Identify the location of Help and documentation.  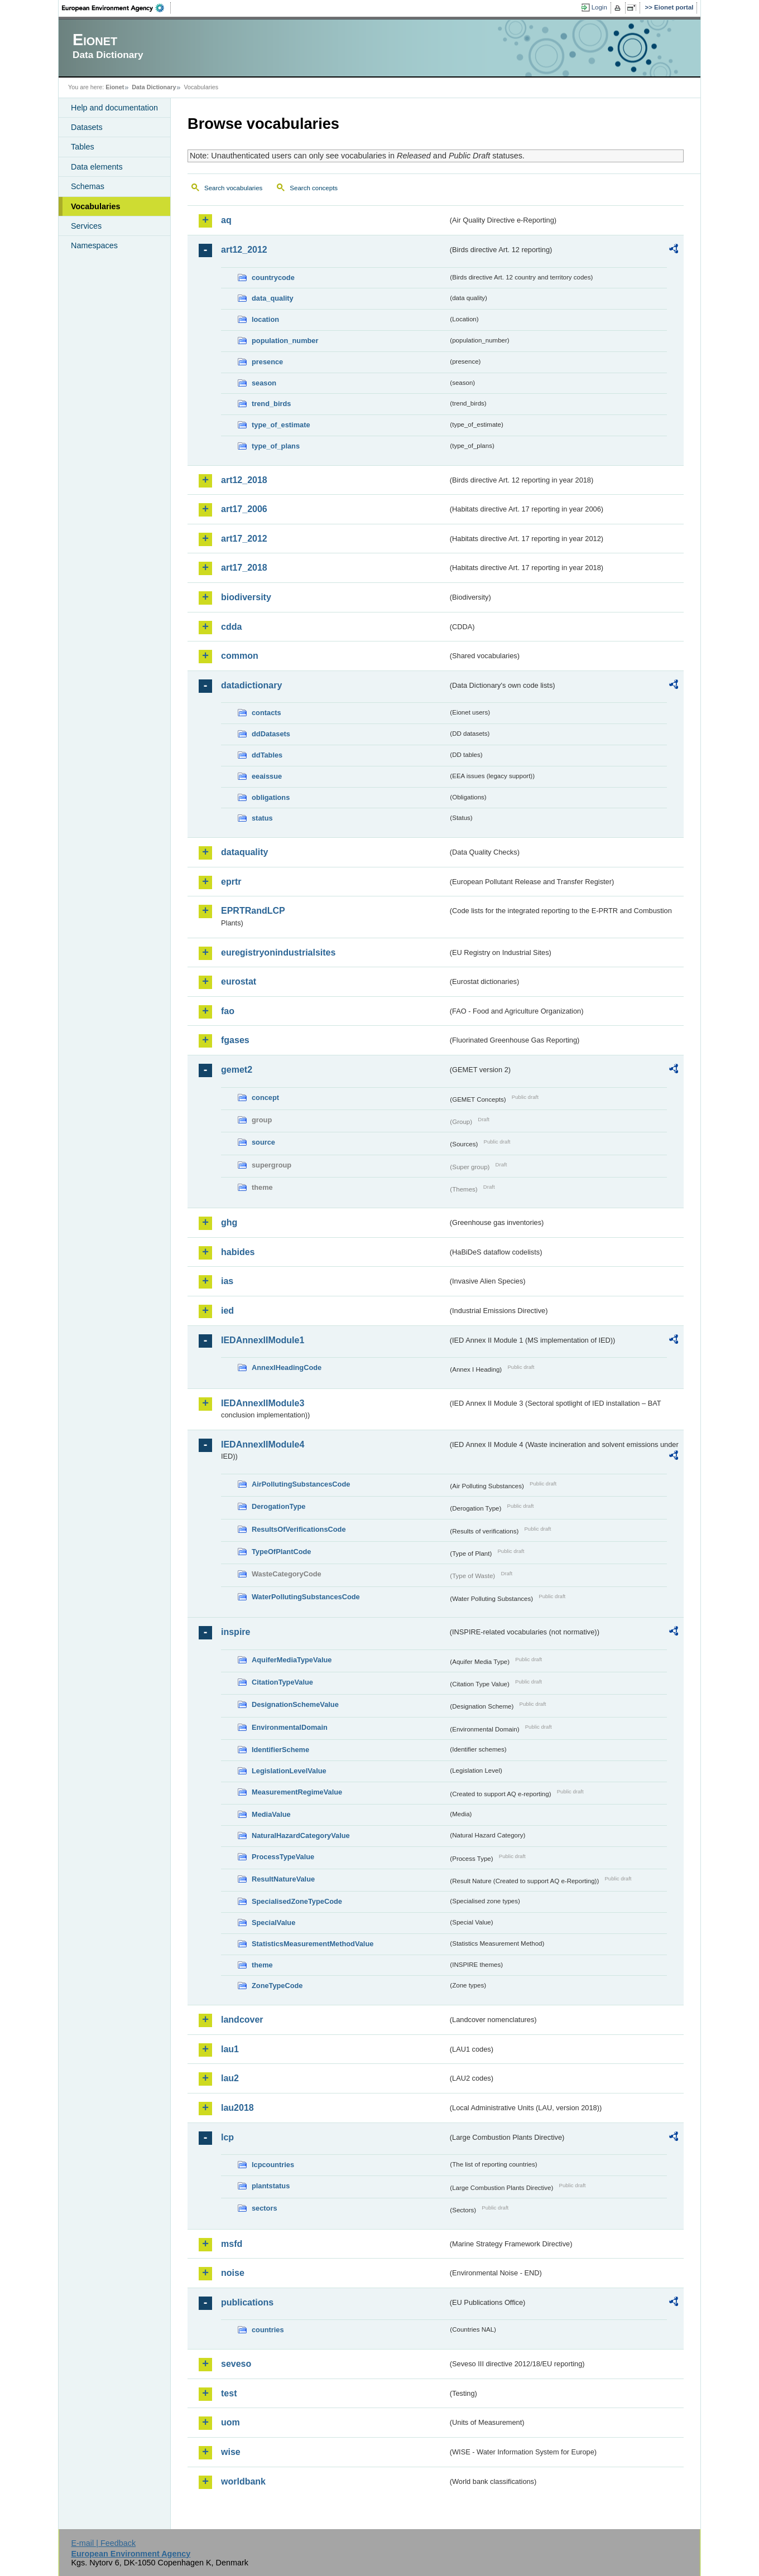
(114, 107).